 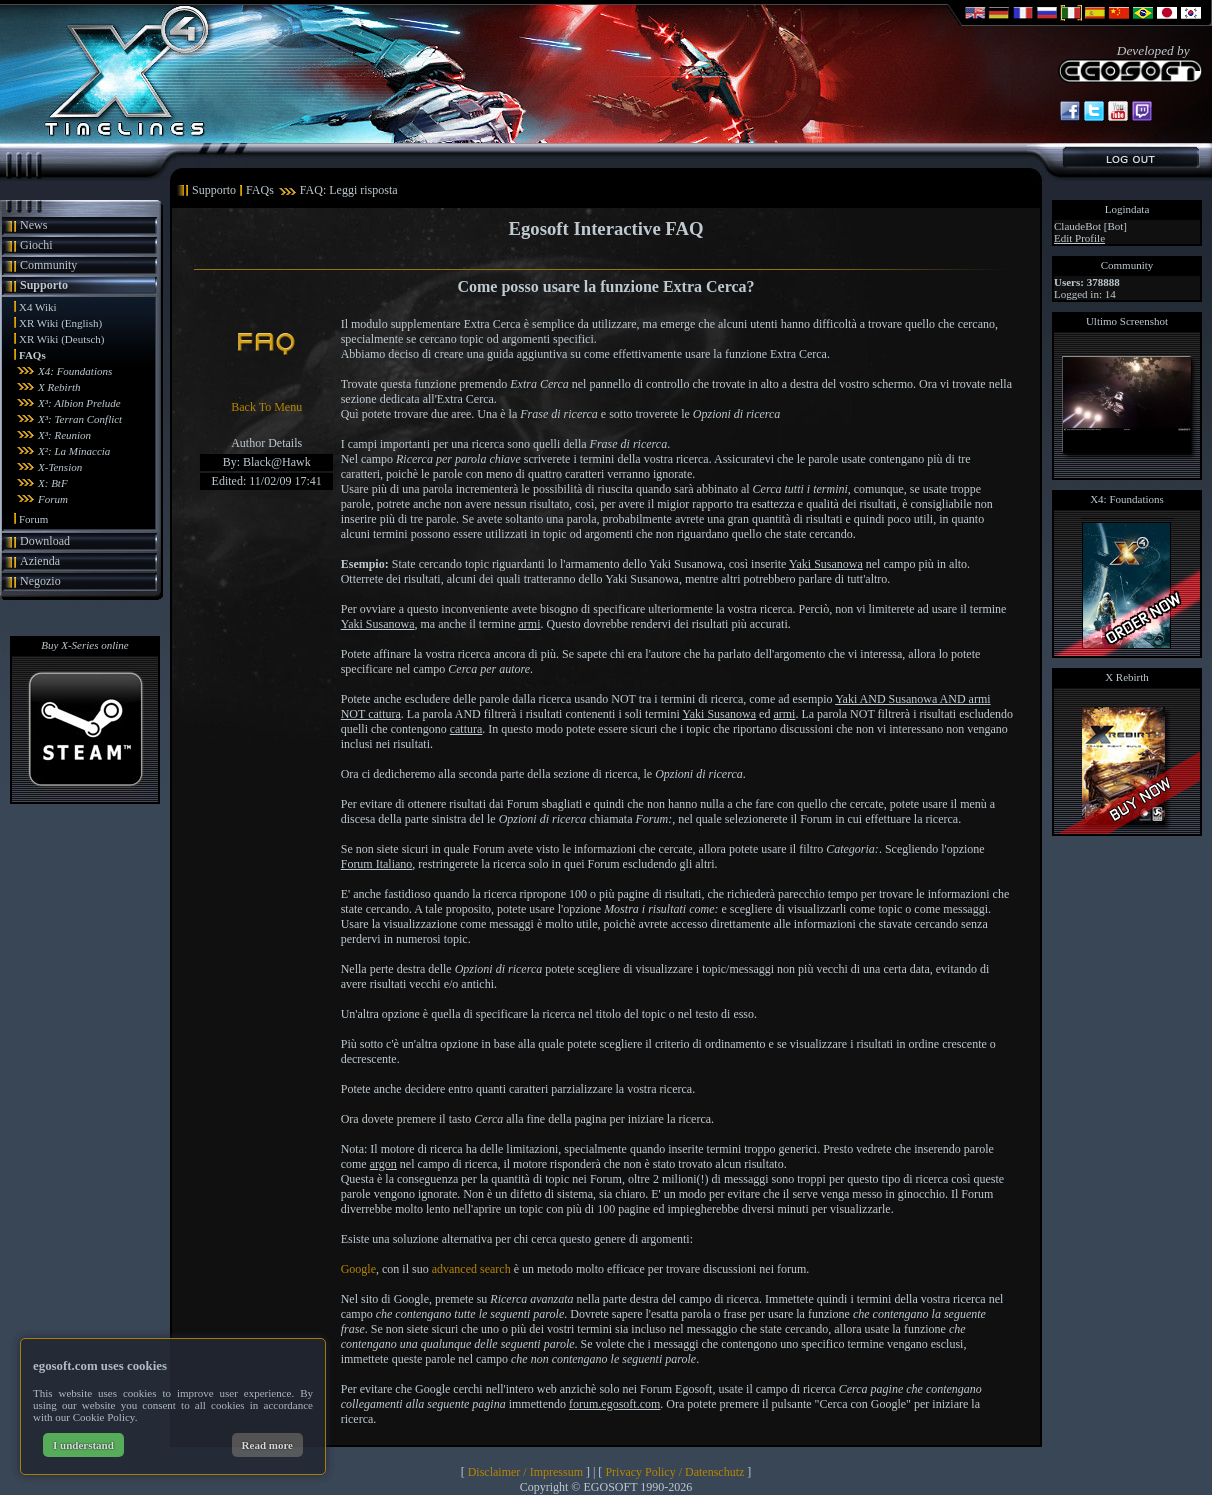 What do you see at coordinates (674, 1472) in the screenshot?
I see `Privacy Policy / Datenschutz` at bounding box center [674, 1472].